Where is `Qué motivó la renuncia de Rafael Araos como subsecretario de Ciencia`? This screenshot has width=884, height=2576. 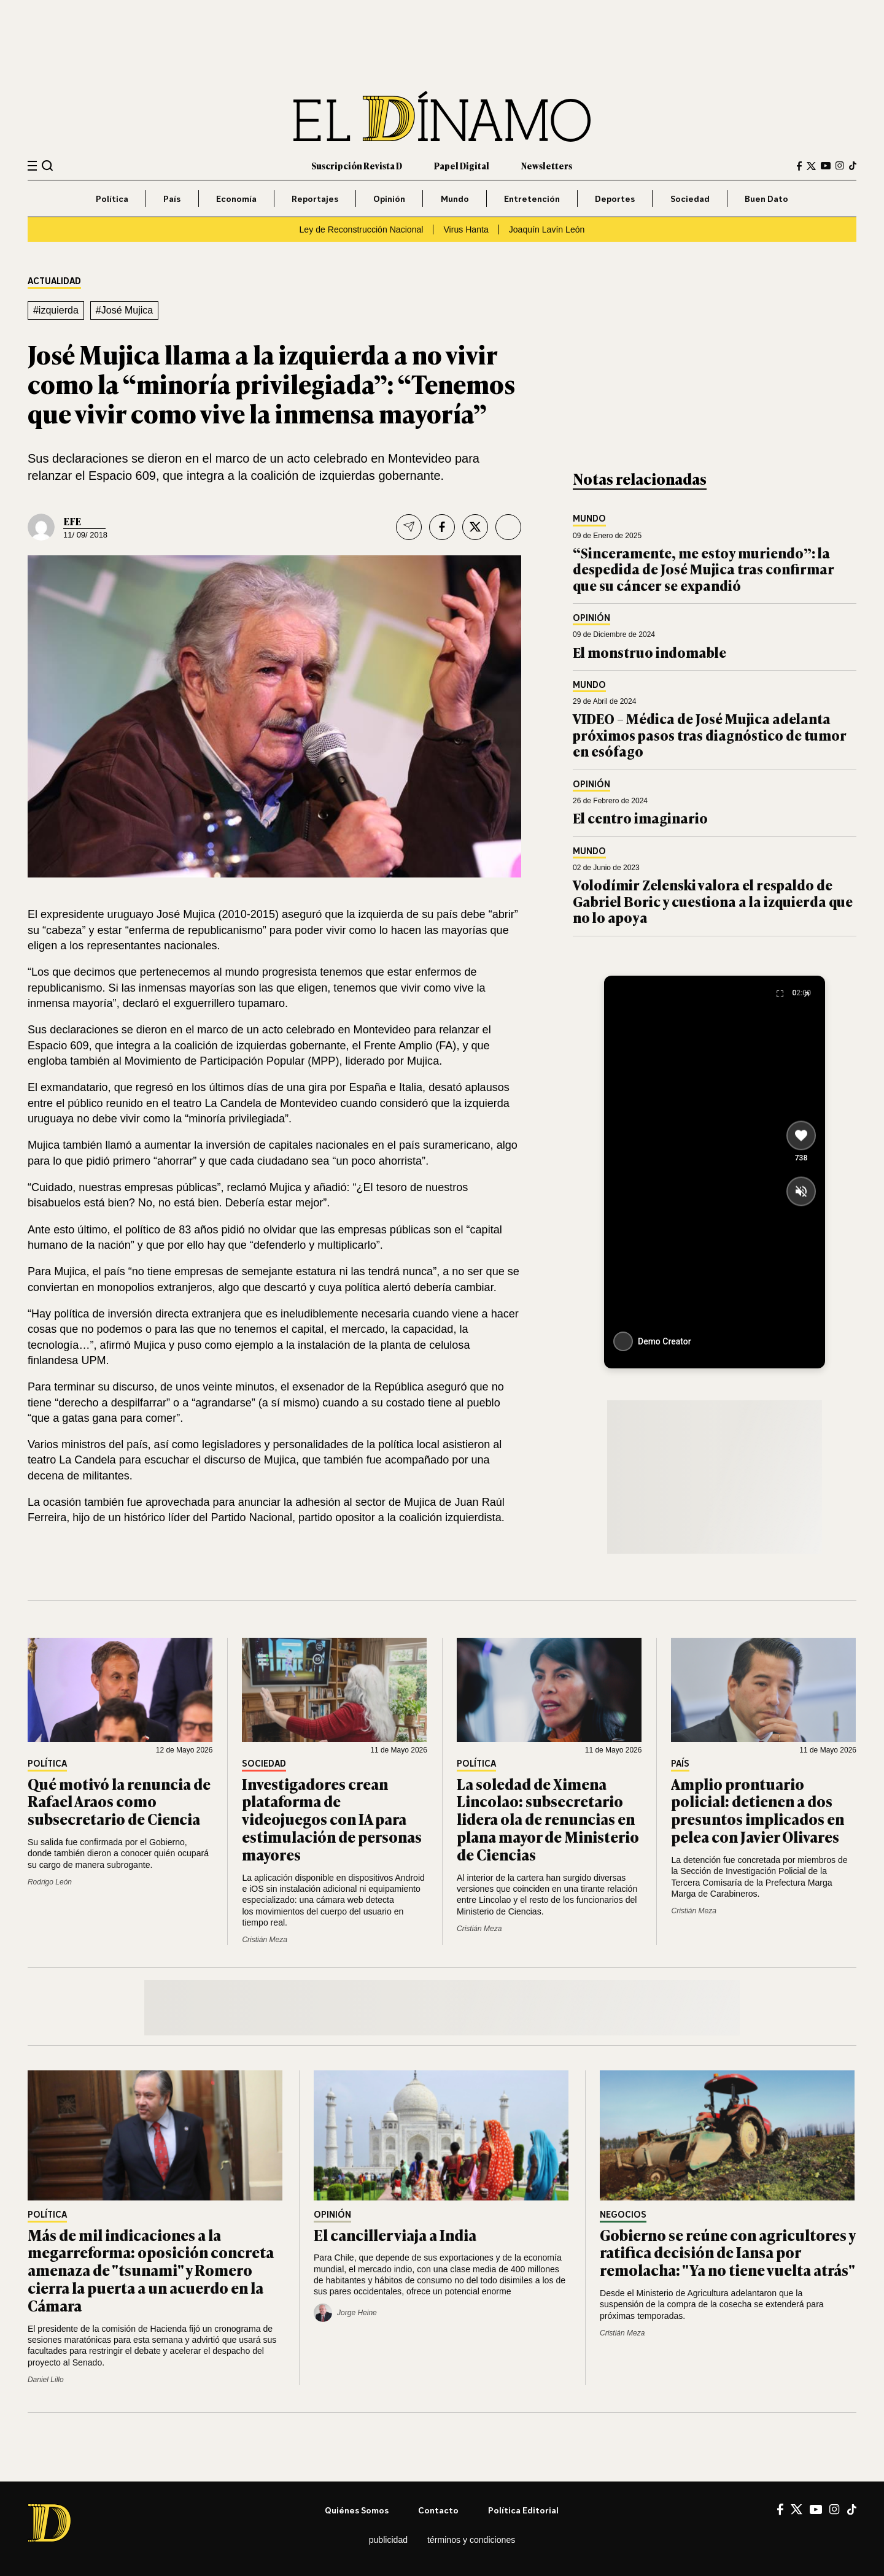 Qué motivó la renuncia de Rafael Araos como subsecretario de Ciencia is located at coordinates (119, 1801).